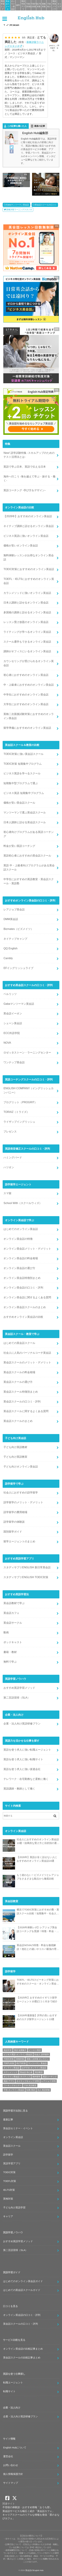 The height and width of the screenshot is (2576, 62). Describe the element at coordinates (28, 684) in the screenshot. I see `中・上級者におすすめのオンライン英会話` at that location.